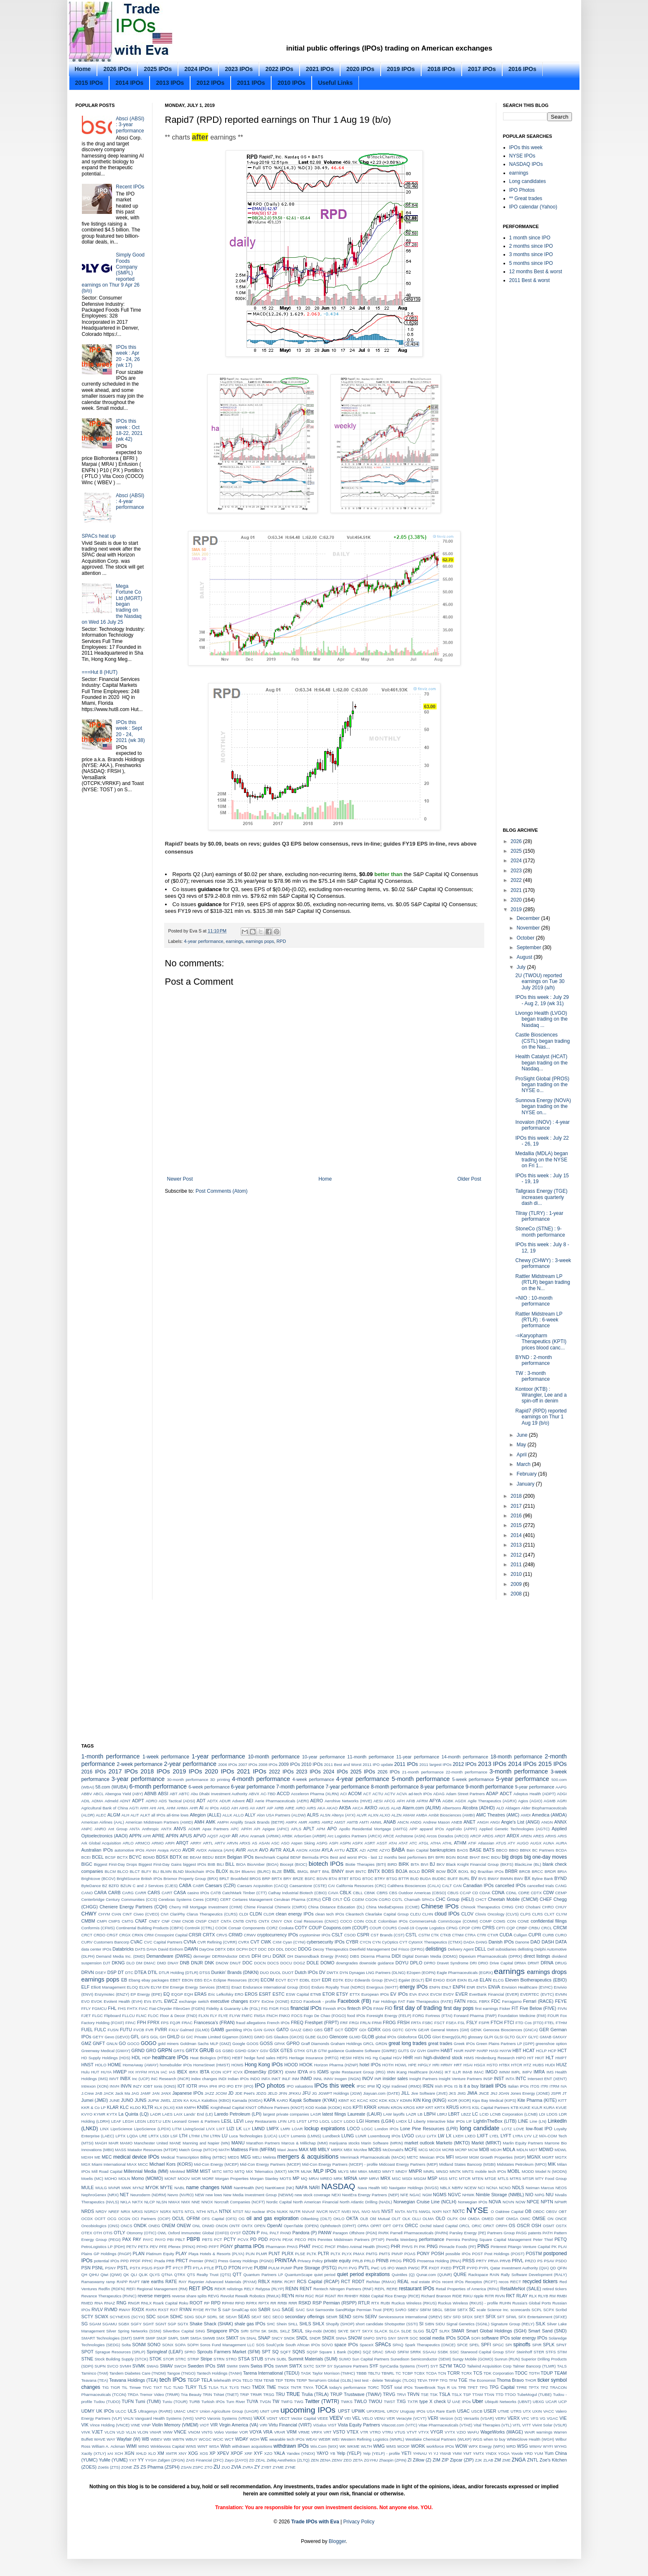  Describe the element at coordinates (340, 2296) in the screenshot. I see `RH` at that location.